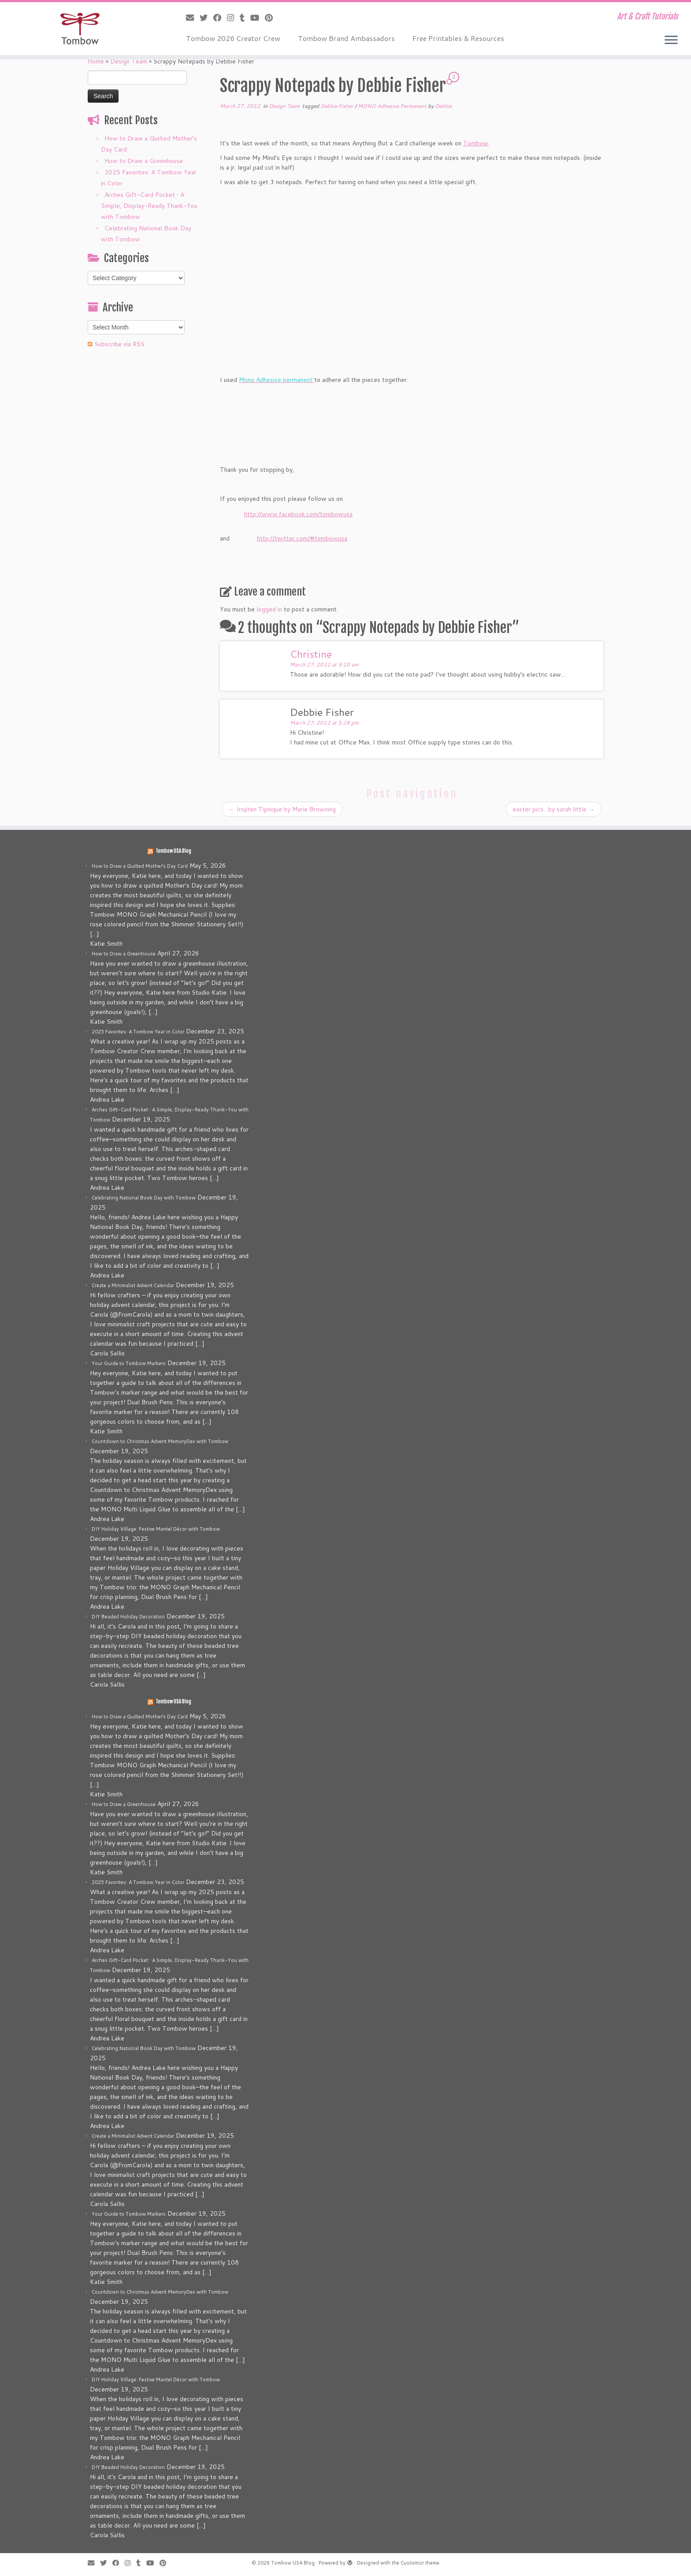 The width and height of the screenshot is (691, 2576). Describe the element at coordinates (553, 809) in the screenshot. I see `easter pics…by sarah little` at that location.